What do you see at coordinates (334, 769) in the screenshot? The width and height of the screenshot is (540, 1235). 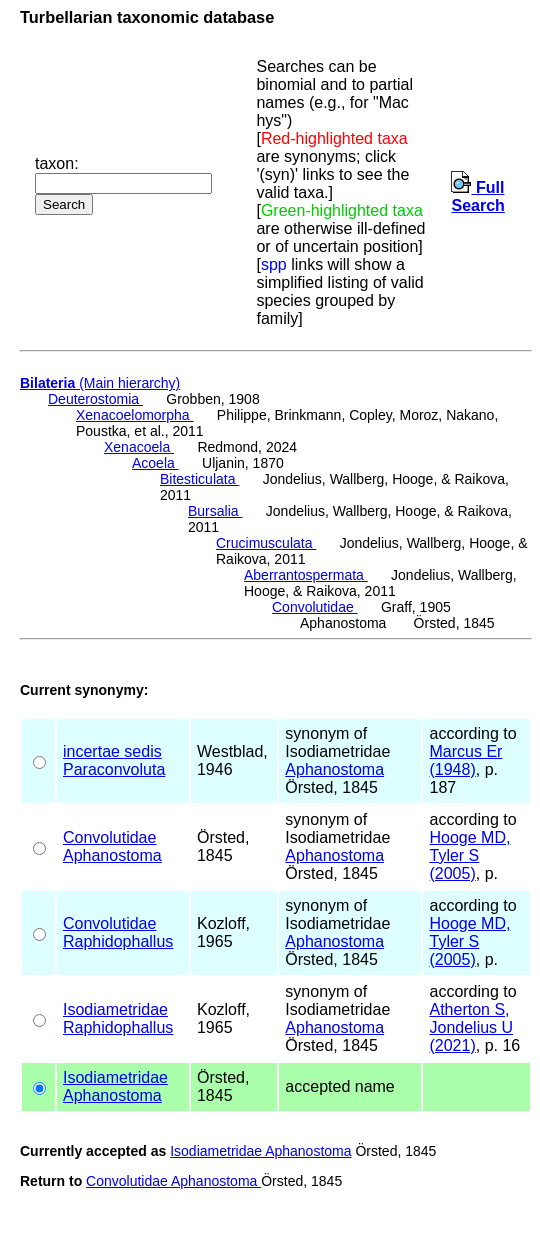 I see `Aphanostoma` at bounding box center [334, 769].